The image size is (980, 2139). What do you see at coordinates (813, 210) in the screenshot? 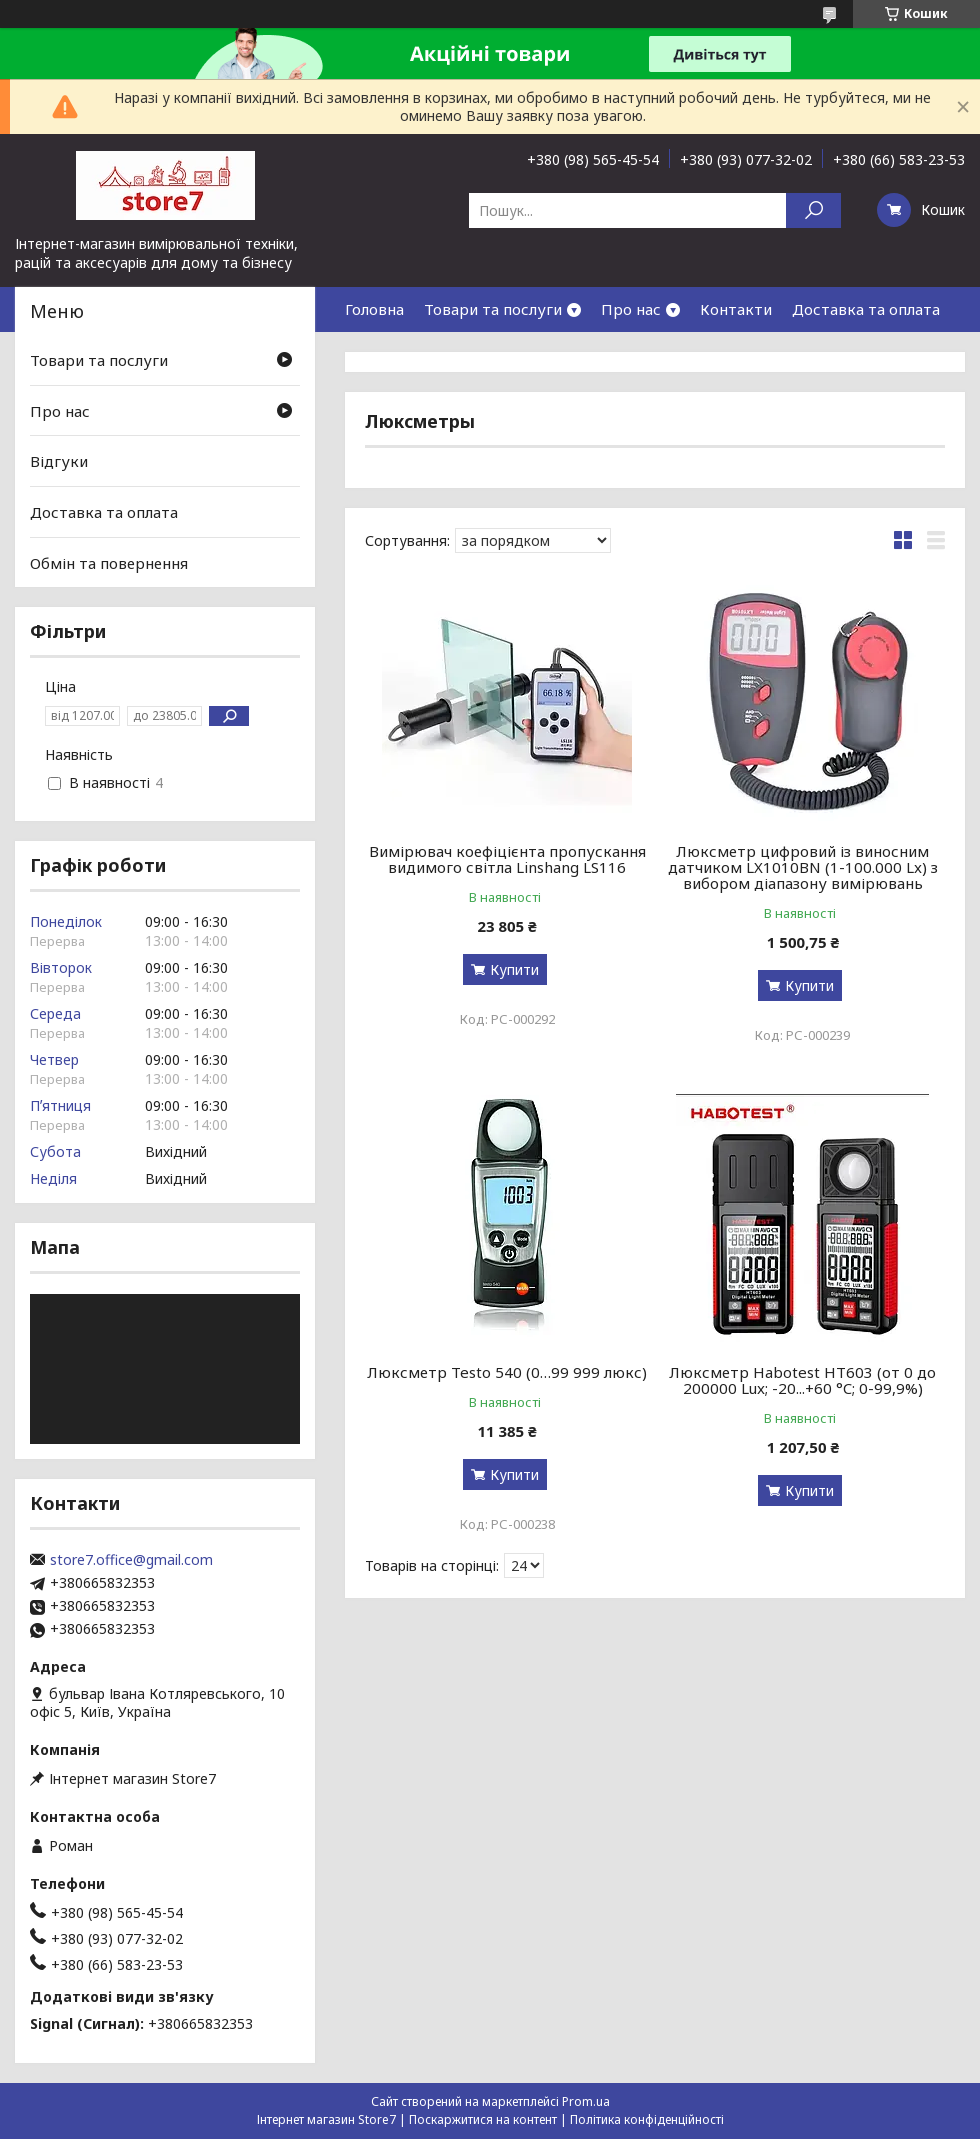
I see `[Шукати]` at bounding box center [813, 210].